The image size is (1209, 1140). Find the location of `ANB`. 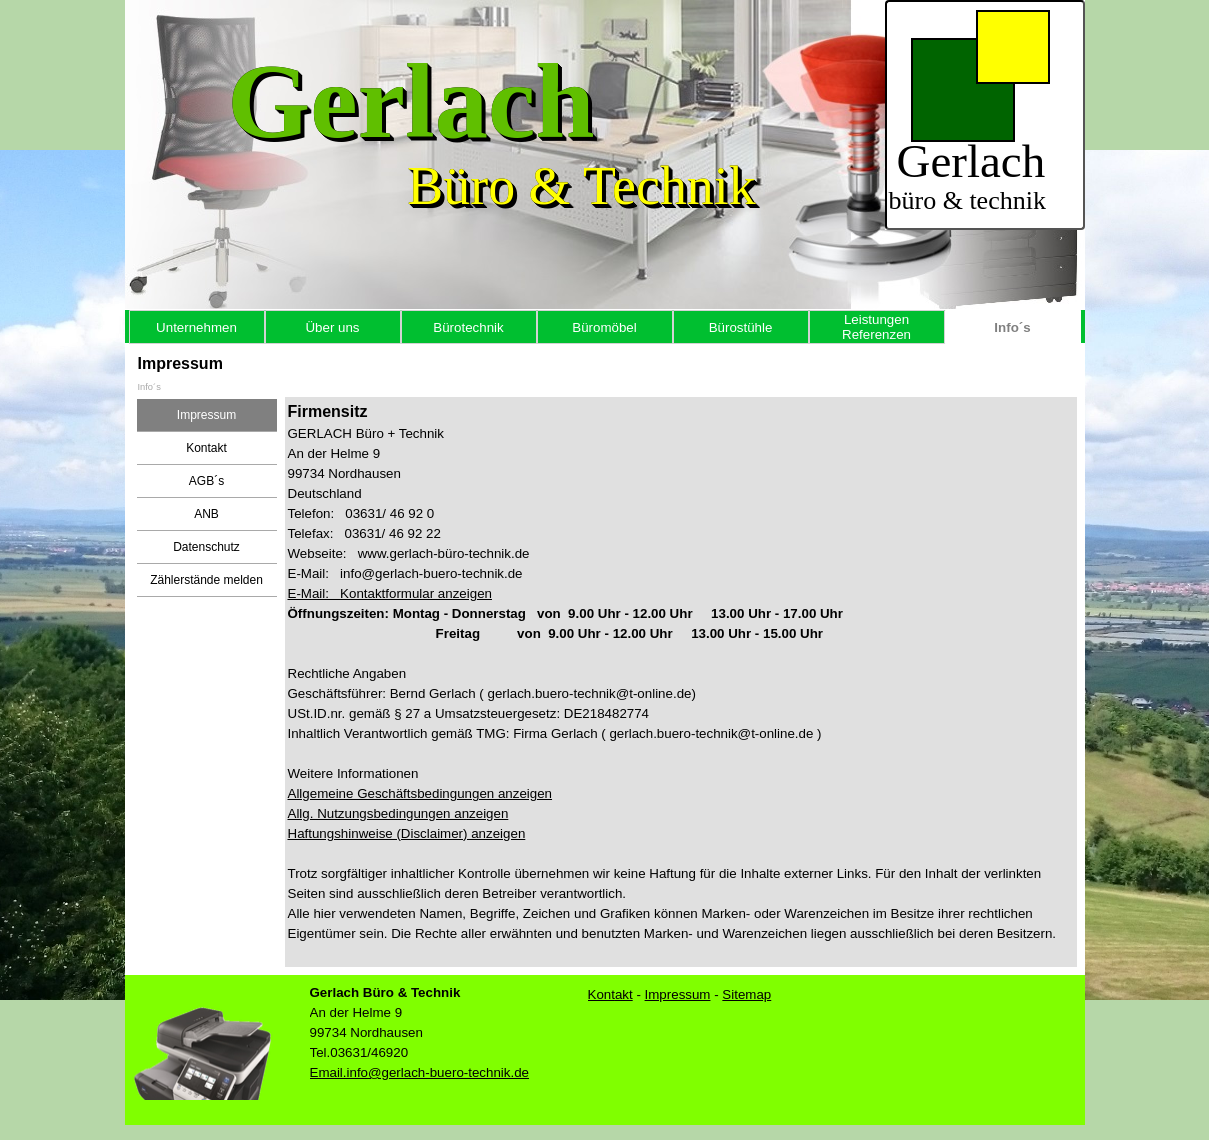

ANB is located at coordinates (206, 514).